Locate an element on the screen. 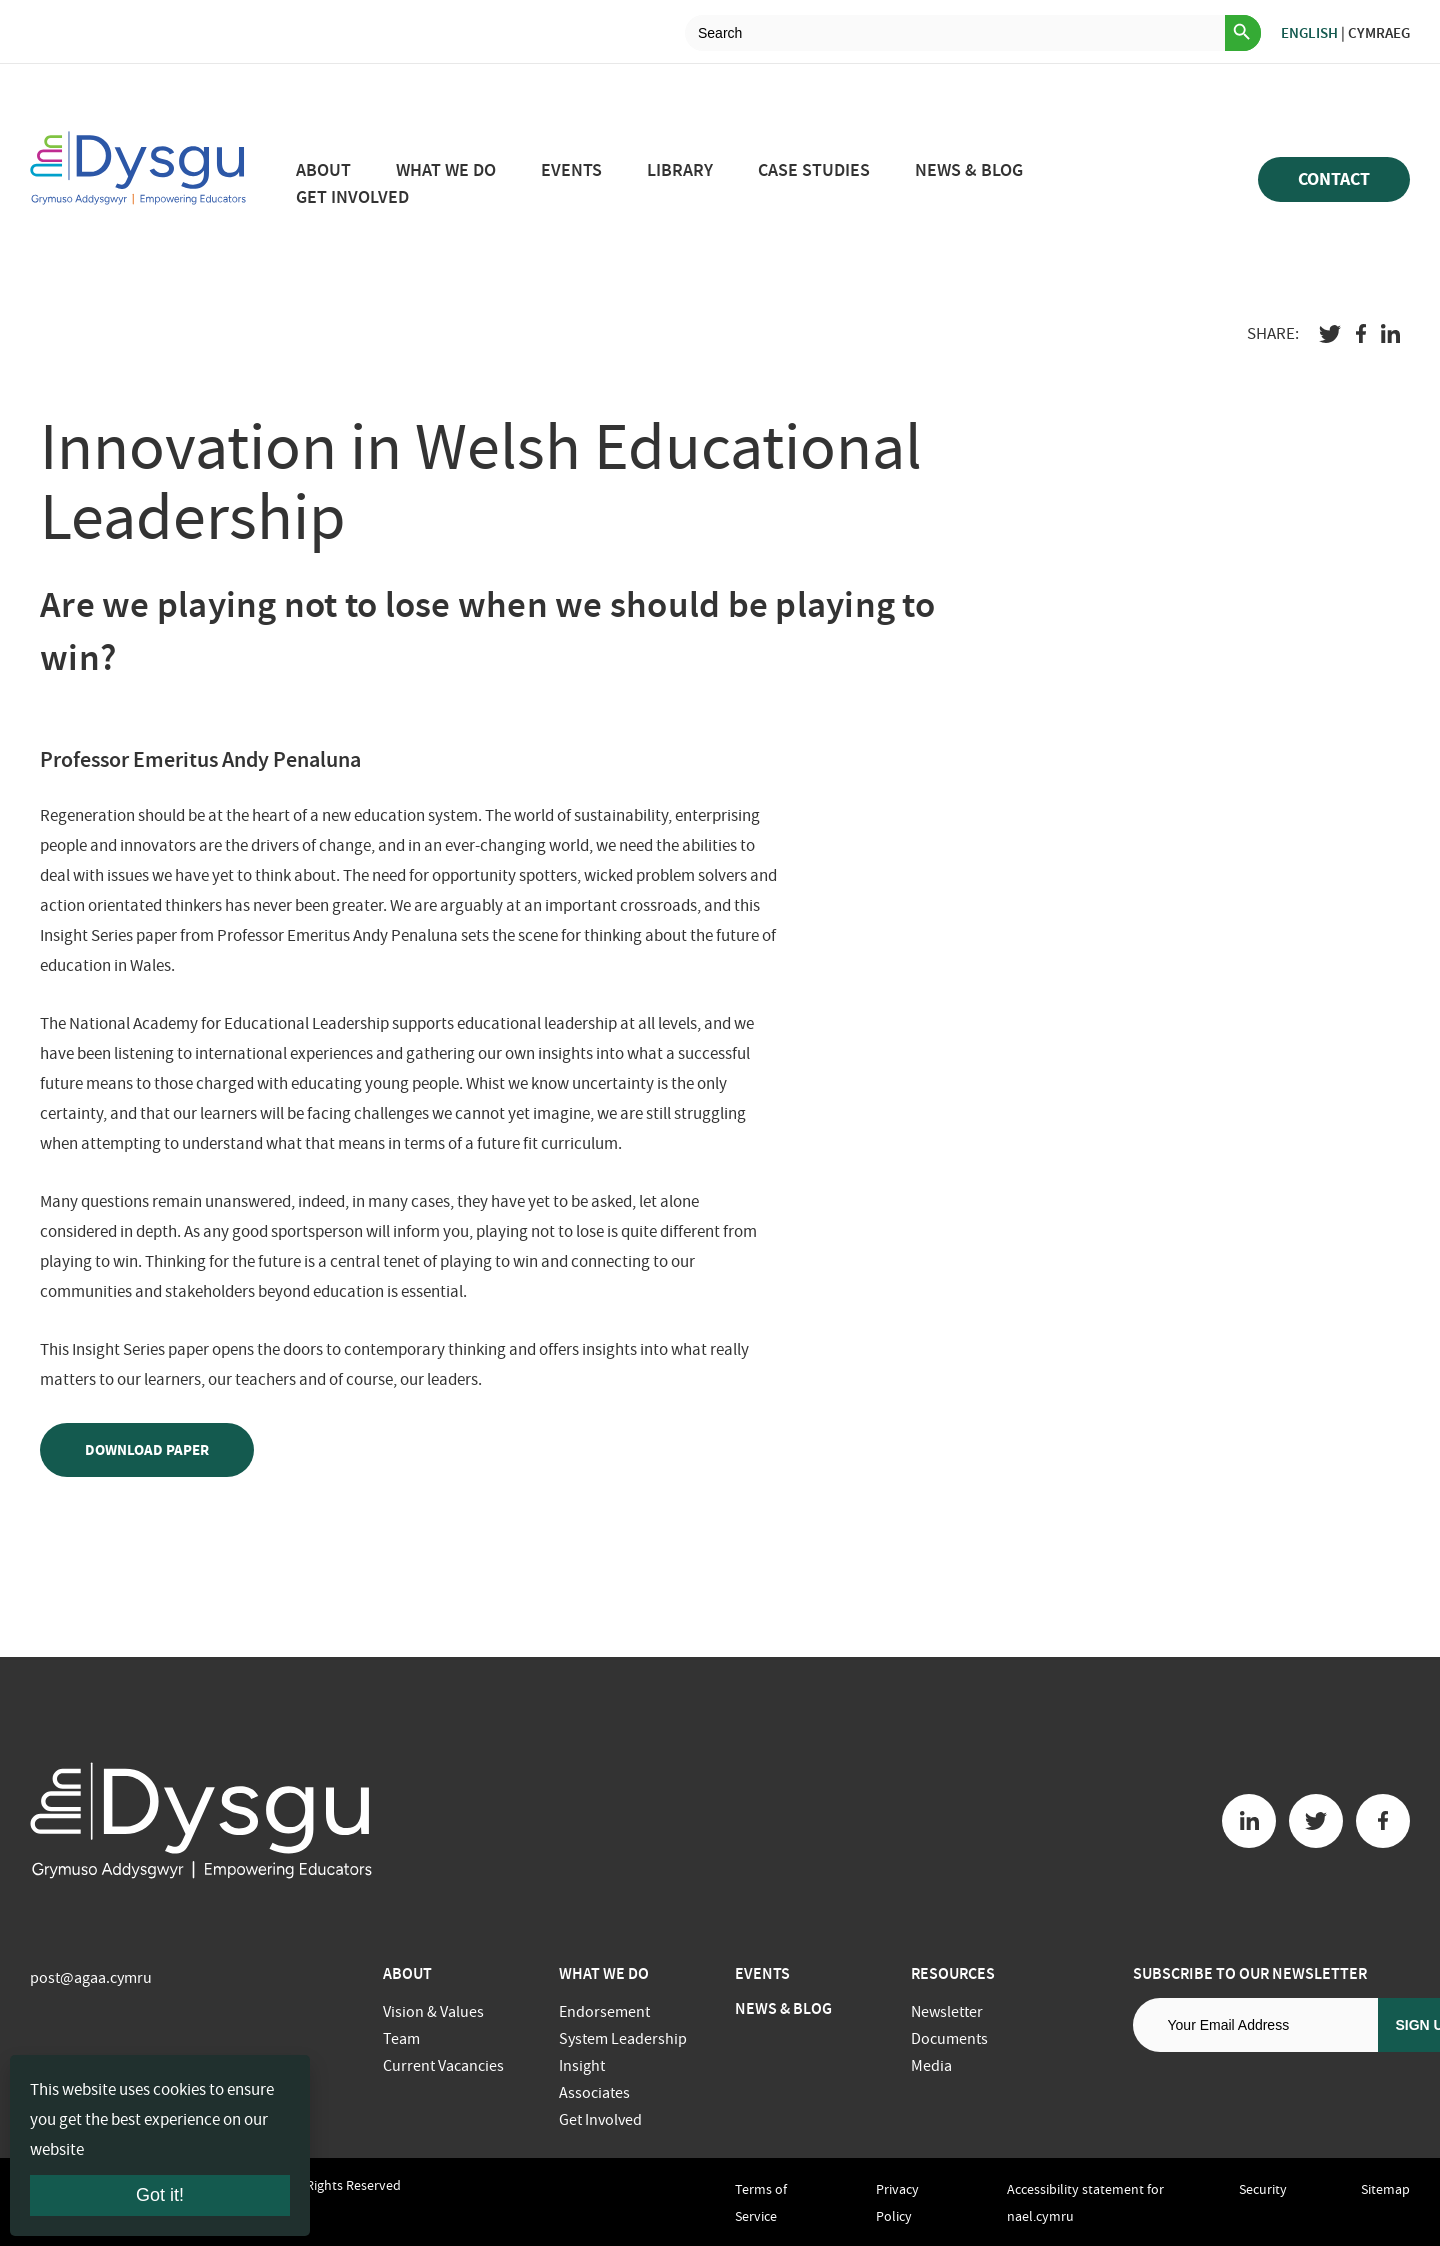 The height and width of the screenshot is (2246, 1440). News & Blog is located at coordinates (969, 170).